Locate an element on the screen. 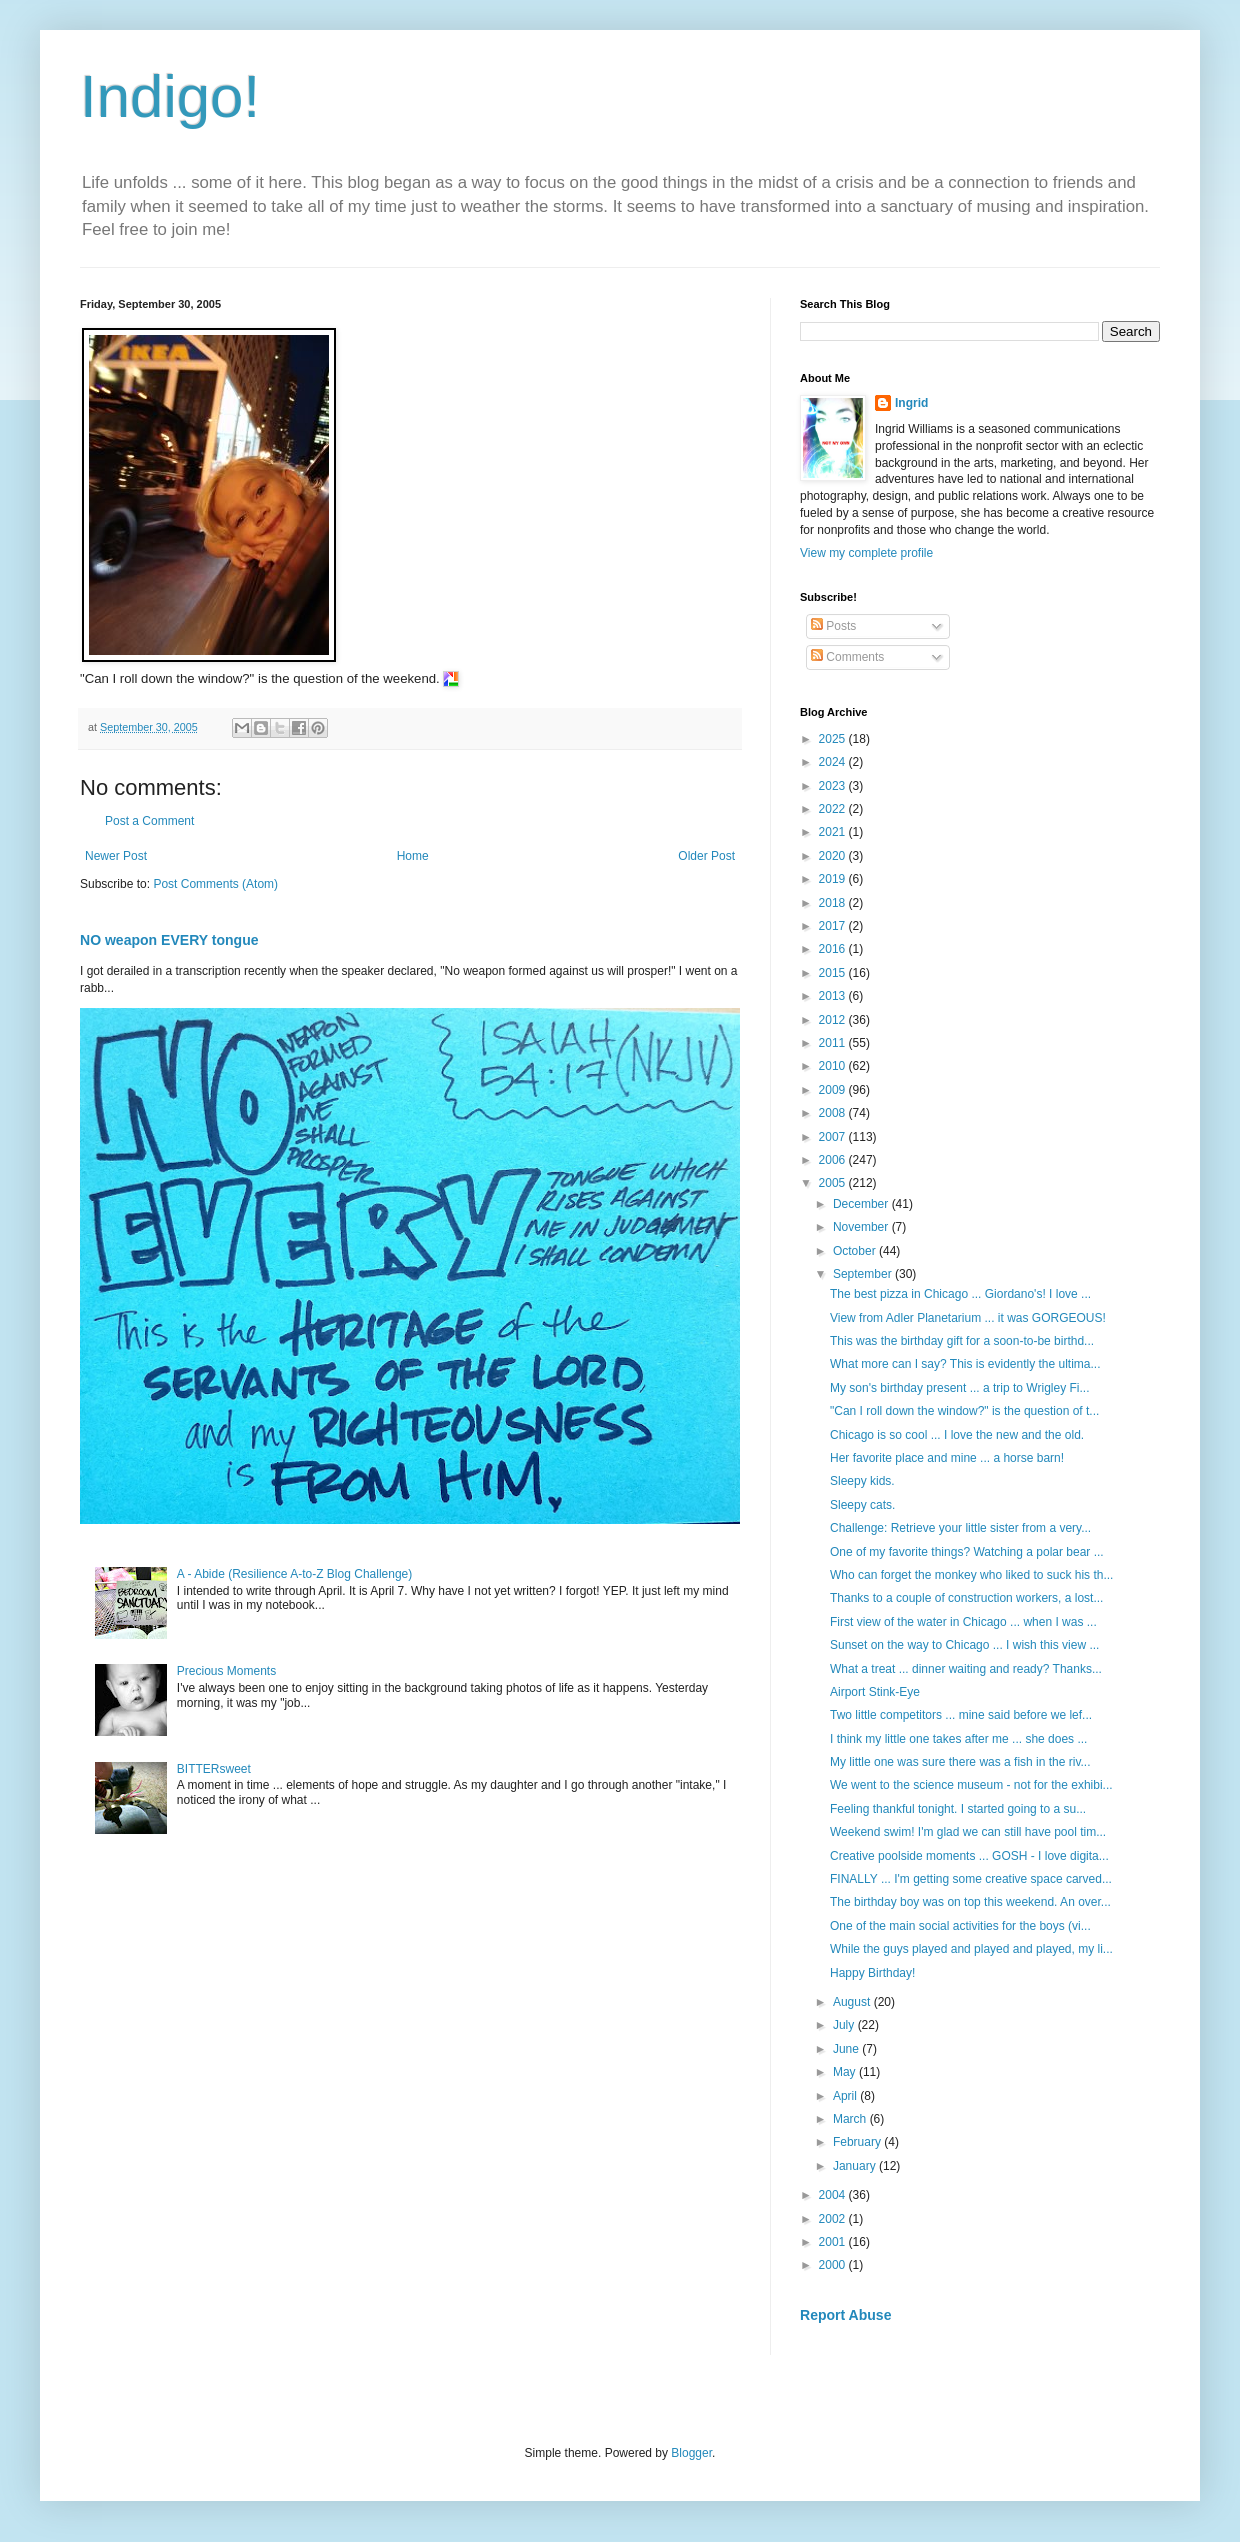 This screenshot has width=1240, height=2542. Home is located at coordinates (413, 856).